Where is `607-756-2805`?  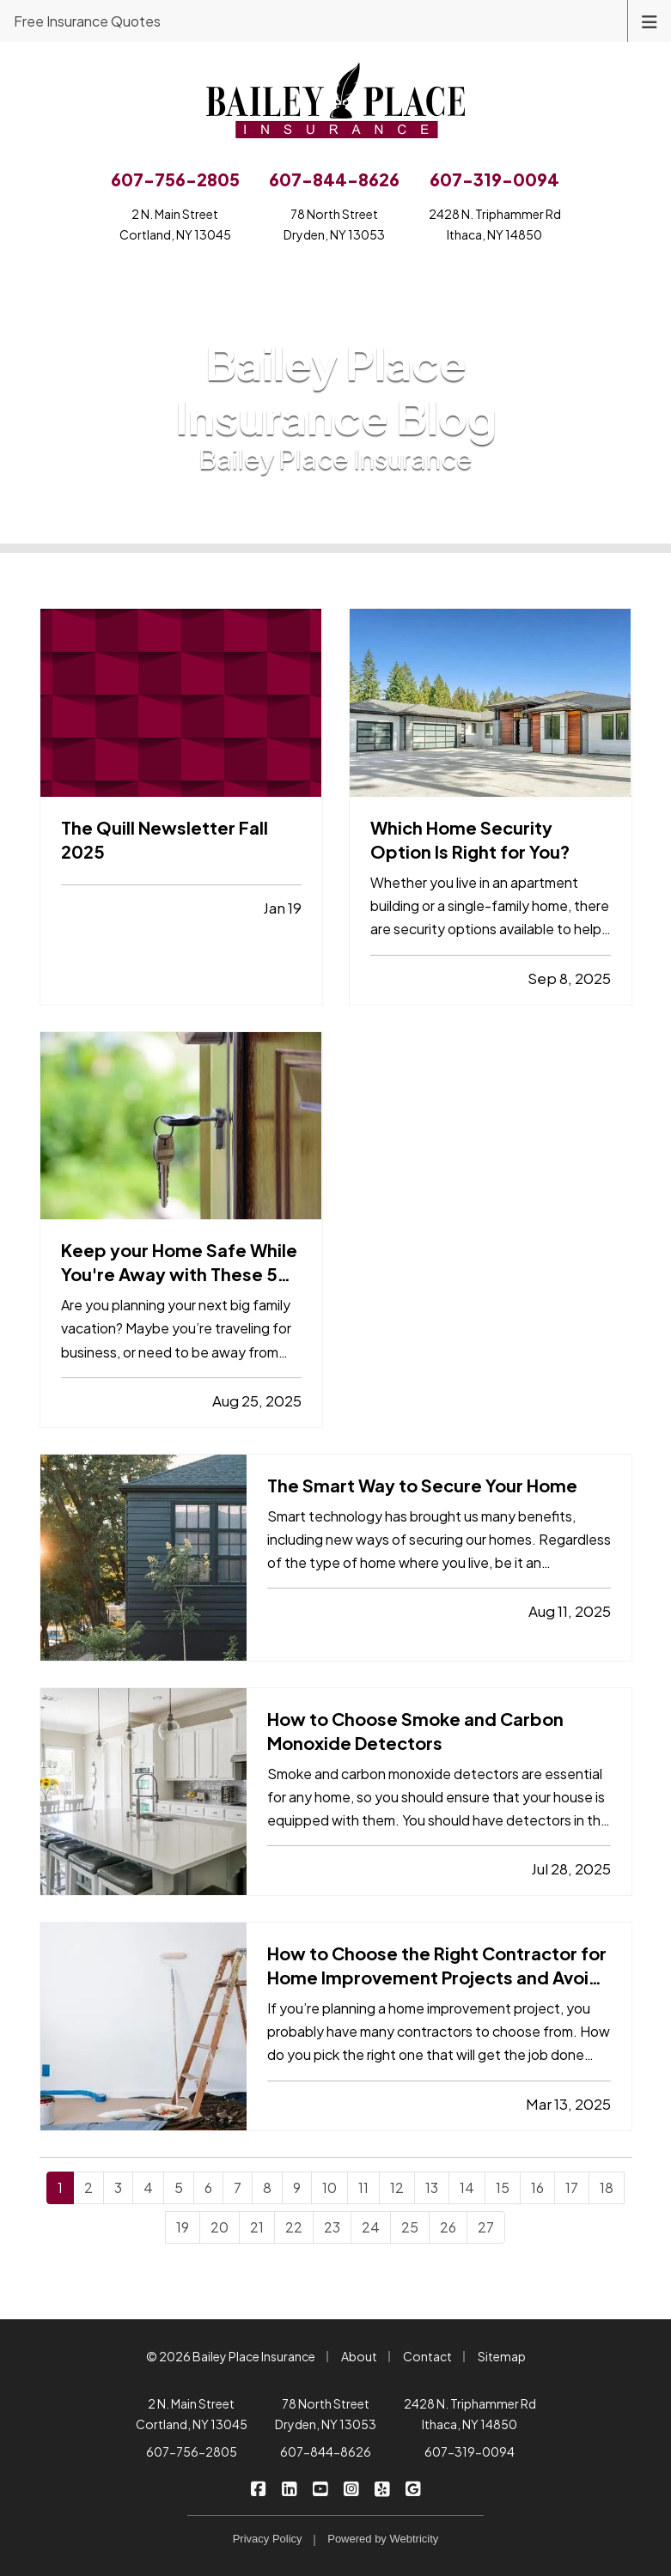 607-756-2805 is located at coordinates (191, 2451).